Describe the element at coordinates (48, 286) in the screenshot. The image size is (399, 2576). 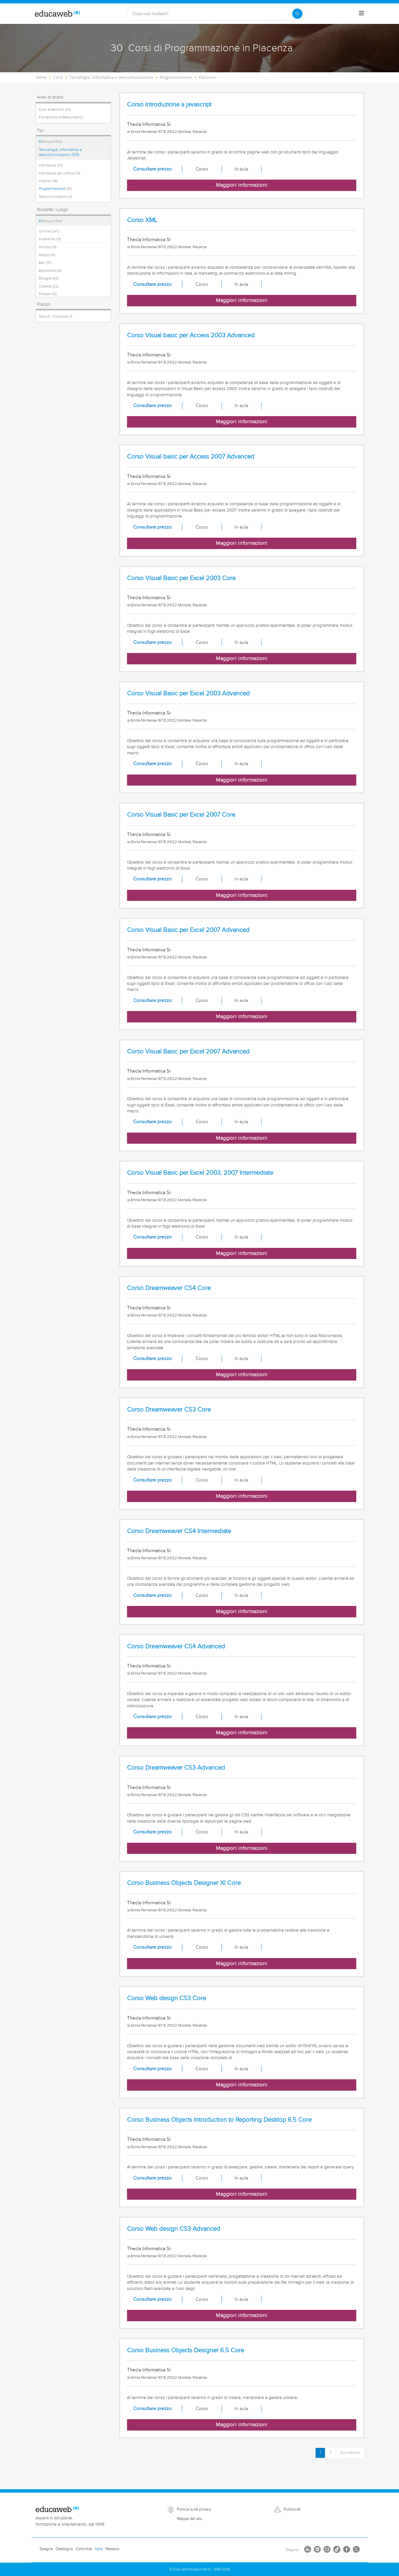
I see `Caserta` at that location.